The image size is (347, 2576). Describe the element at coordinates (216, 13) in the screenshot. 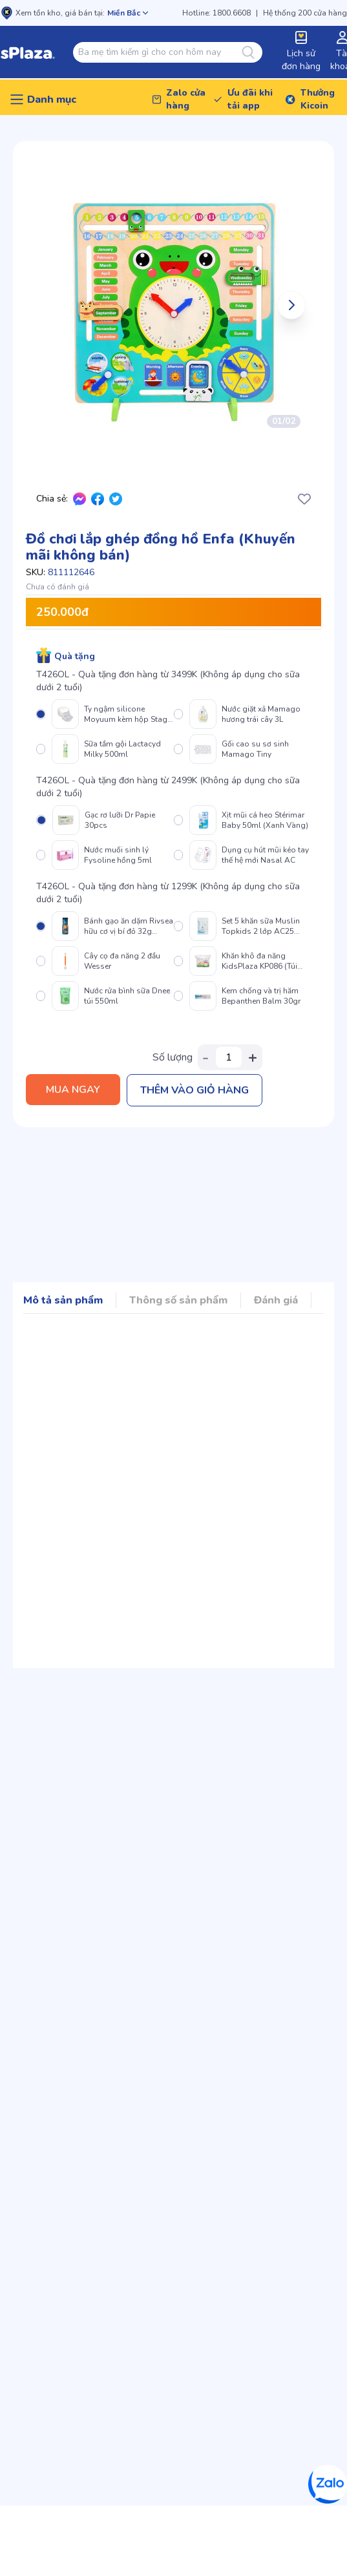

I see `Hotline: 1800.6608` at that location.